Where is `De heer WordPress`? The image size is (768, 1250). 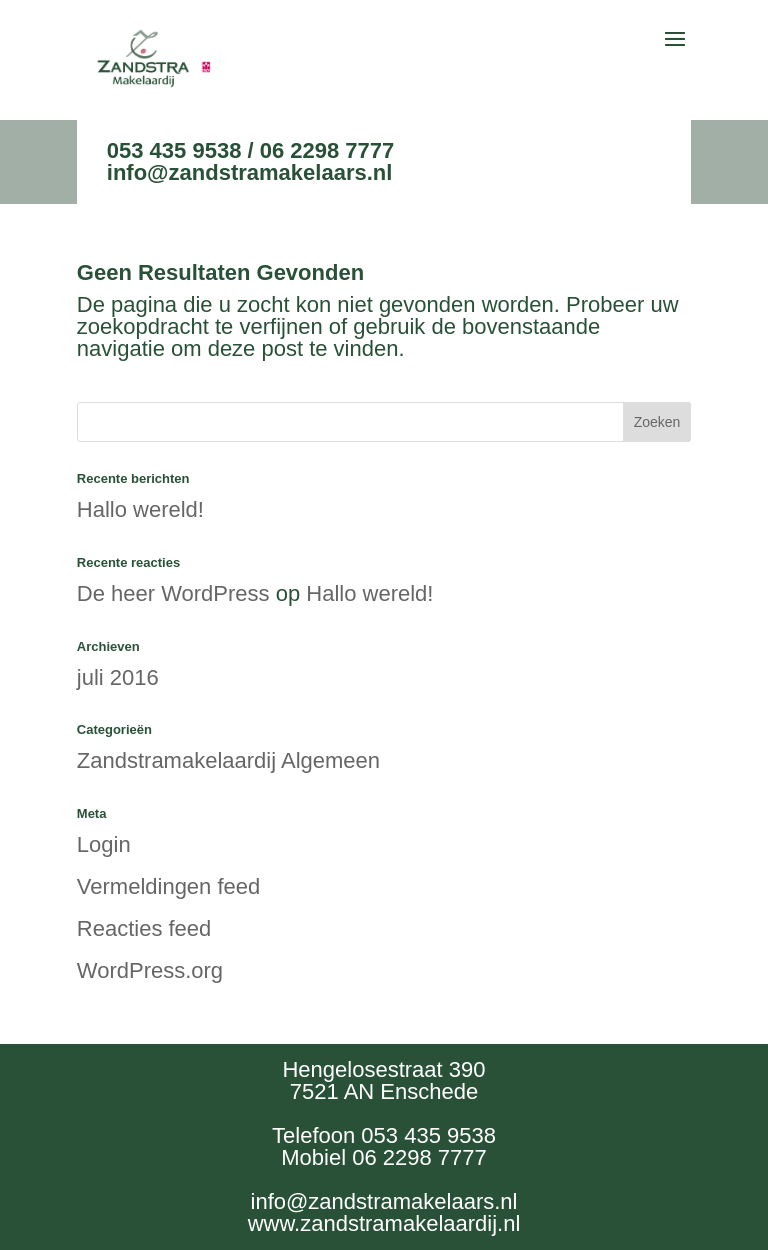
De heer WordPress is located at coordinates (173, 593).